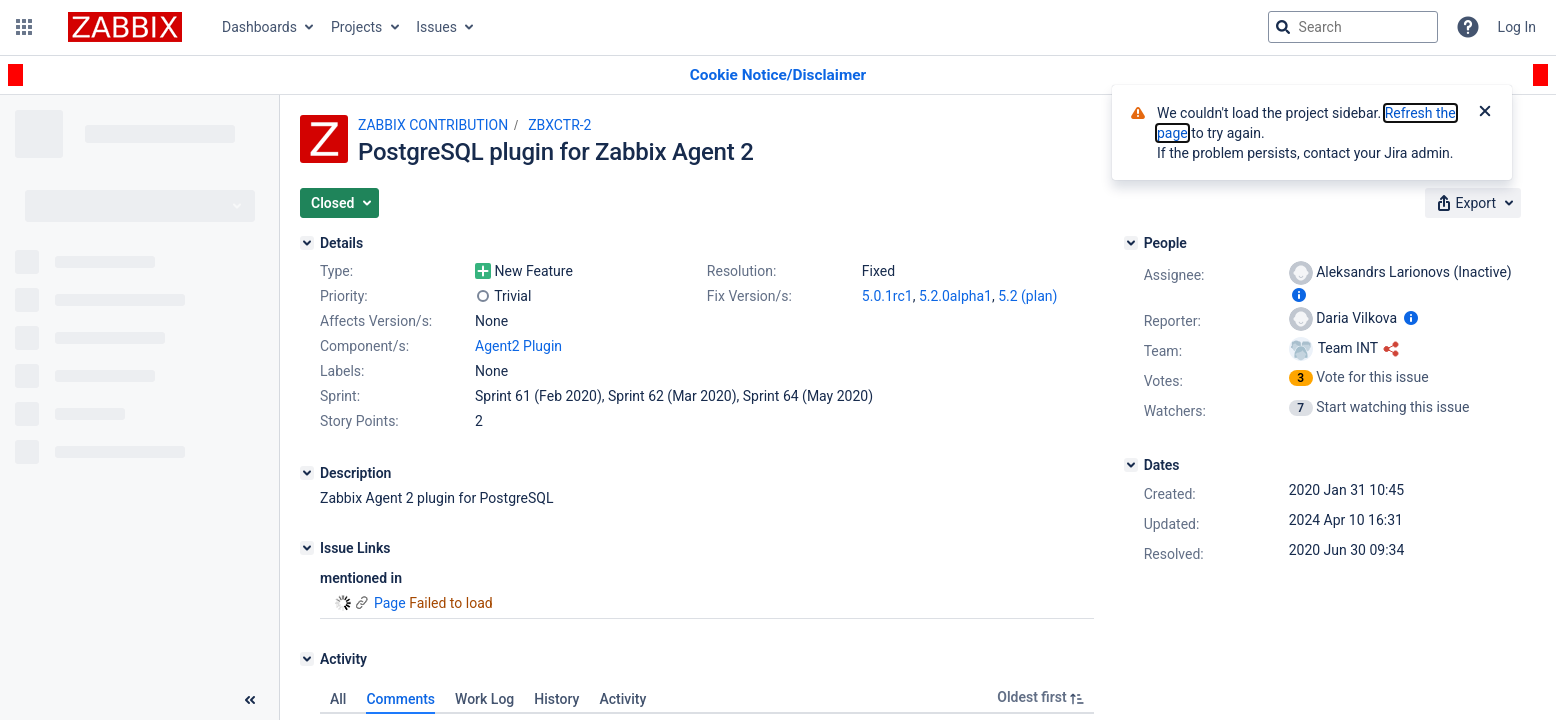 This screenshot has width=1556, height=720. What do you see at coordinates (359, 421) in the screenshot?
I see `Story Points:` at bounding box center [359, 421].